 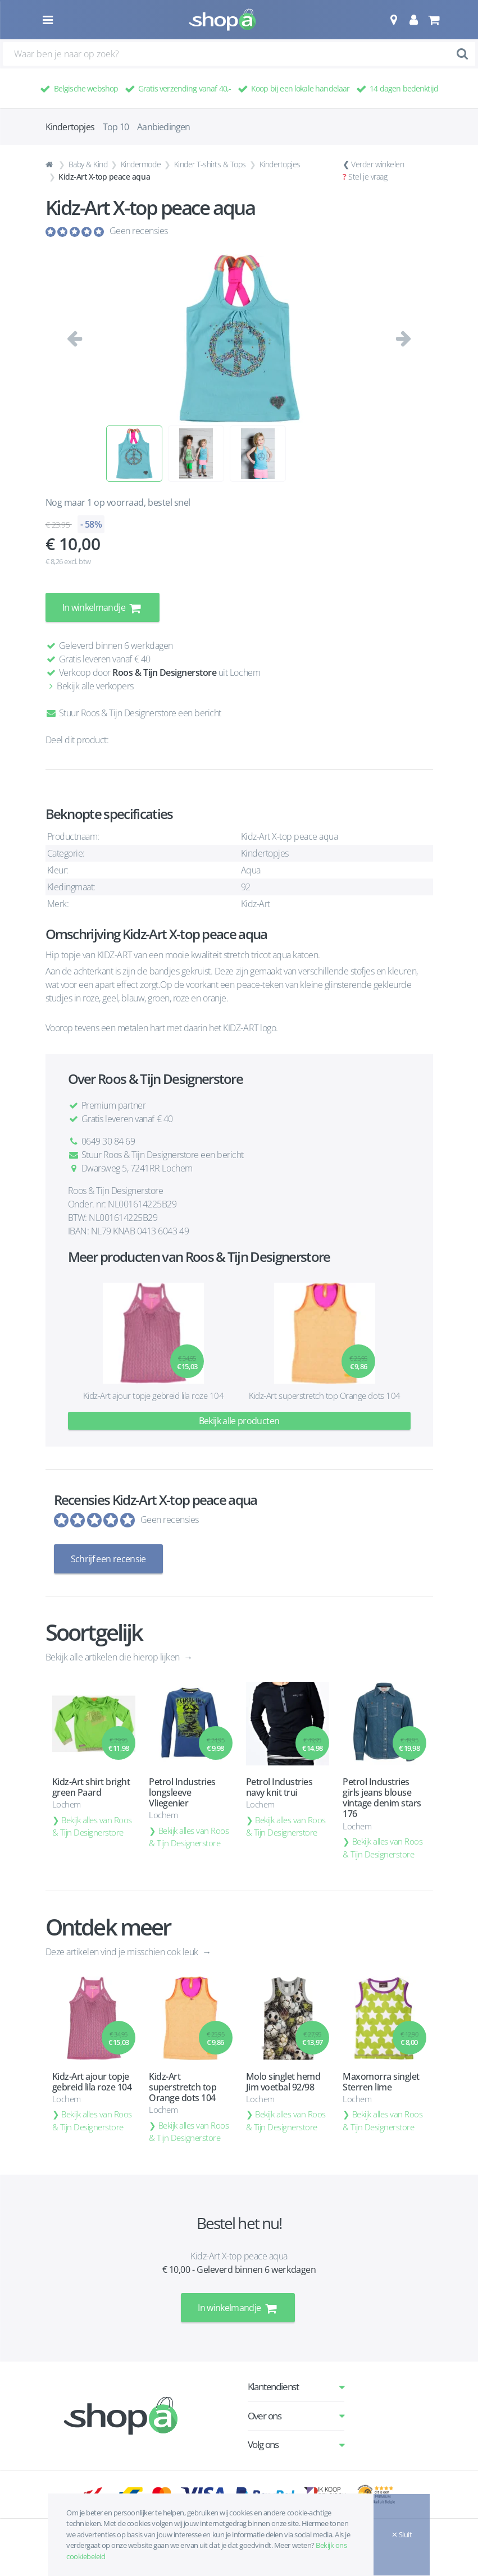 What do you see at coordinates (163, 127) in the screenshot?
I see `Aanbiedingen` at bounding box center [163, 127].